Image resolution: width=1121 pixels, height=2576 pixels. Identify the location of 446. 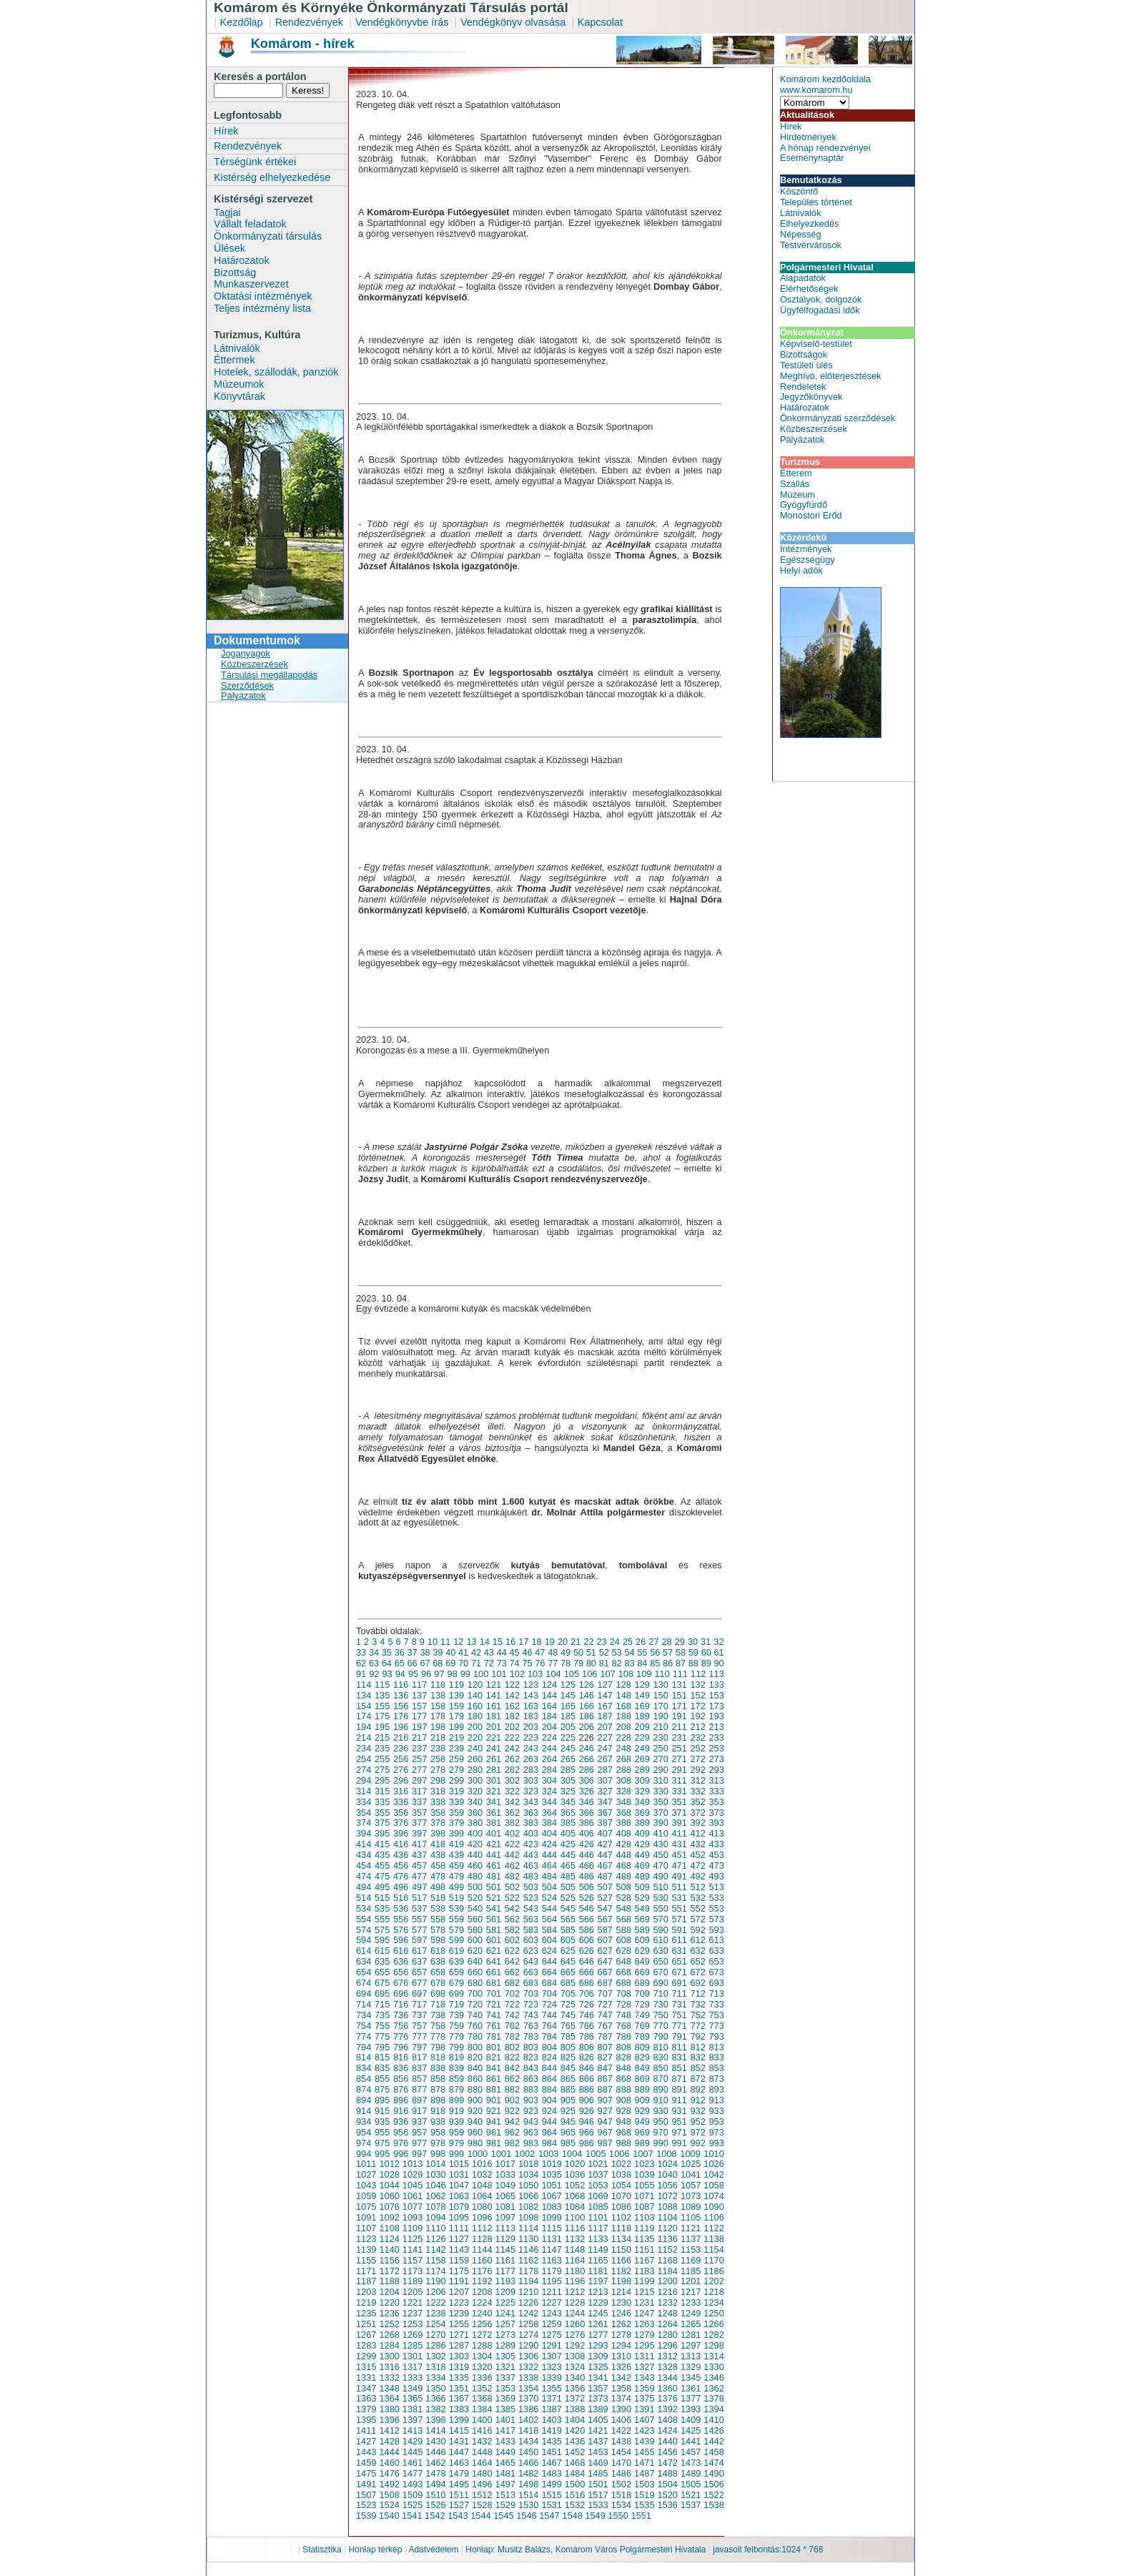
(586, 1854).